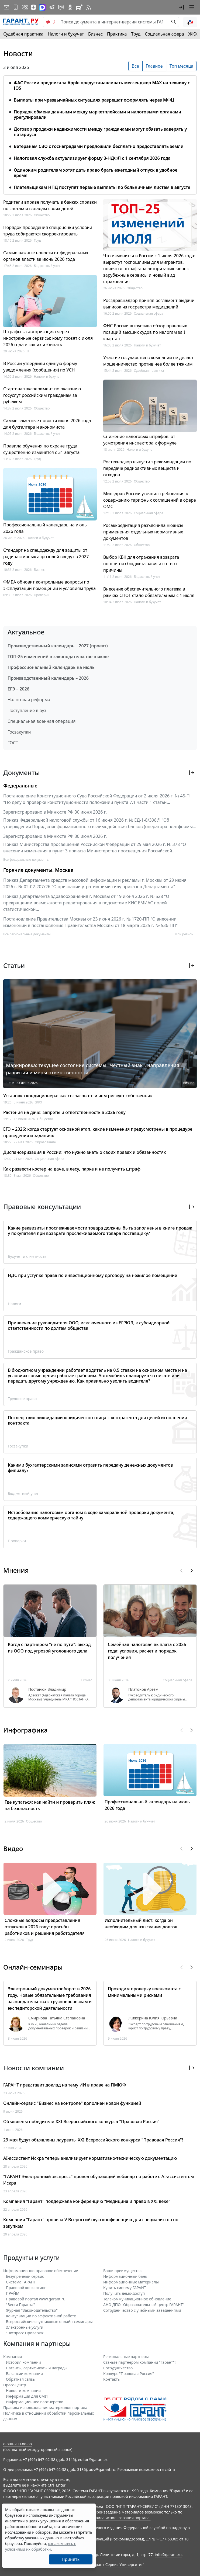 Image resolution: width=200 pixels, height=2576 pixels. I want to click on [switch], so click(50, 22).